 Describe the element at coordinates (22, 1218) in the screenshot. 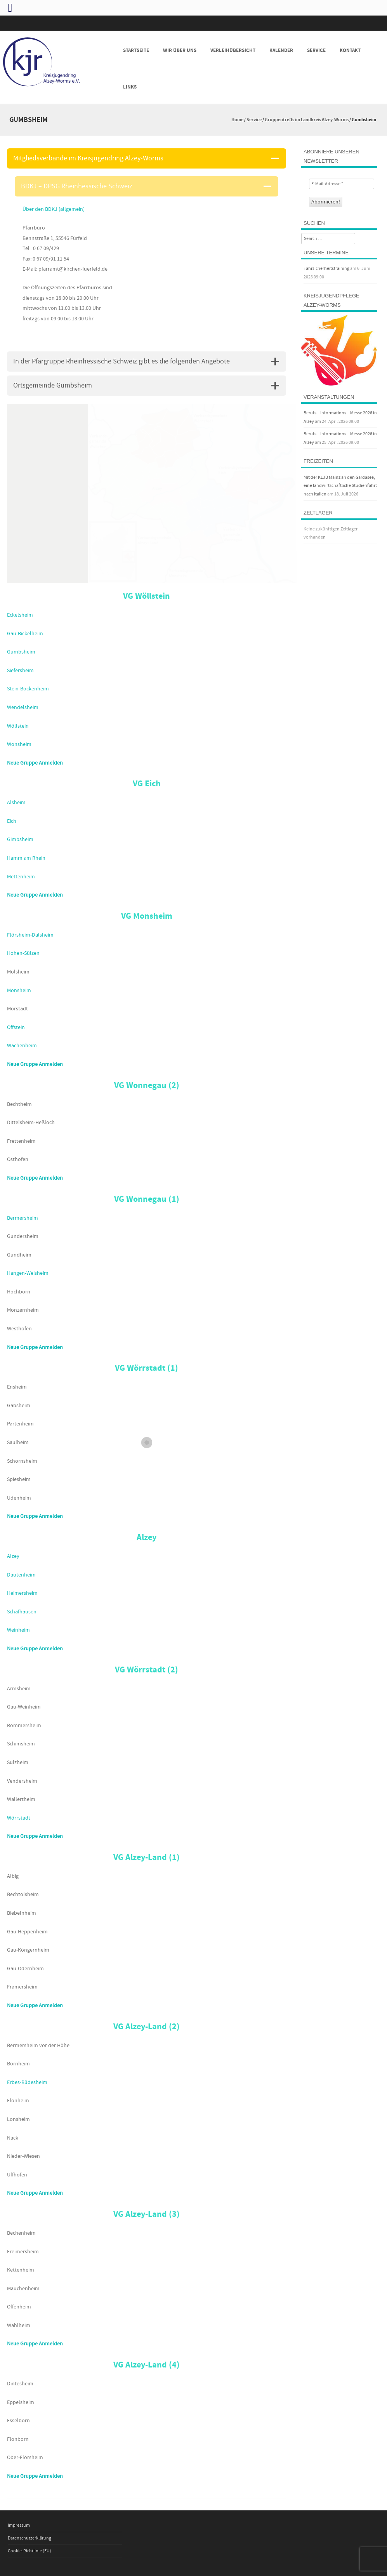

I see `Bermersheim` at that location.